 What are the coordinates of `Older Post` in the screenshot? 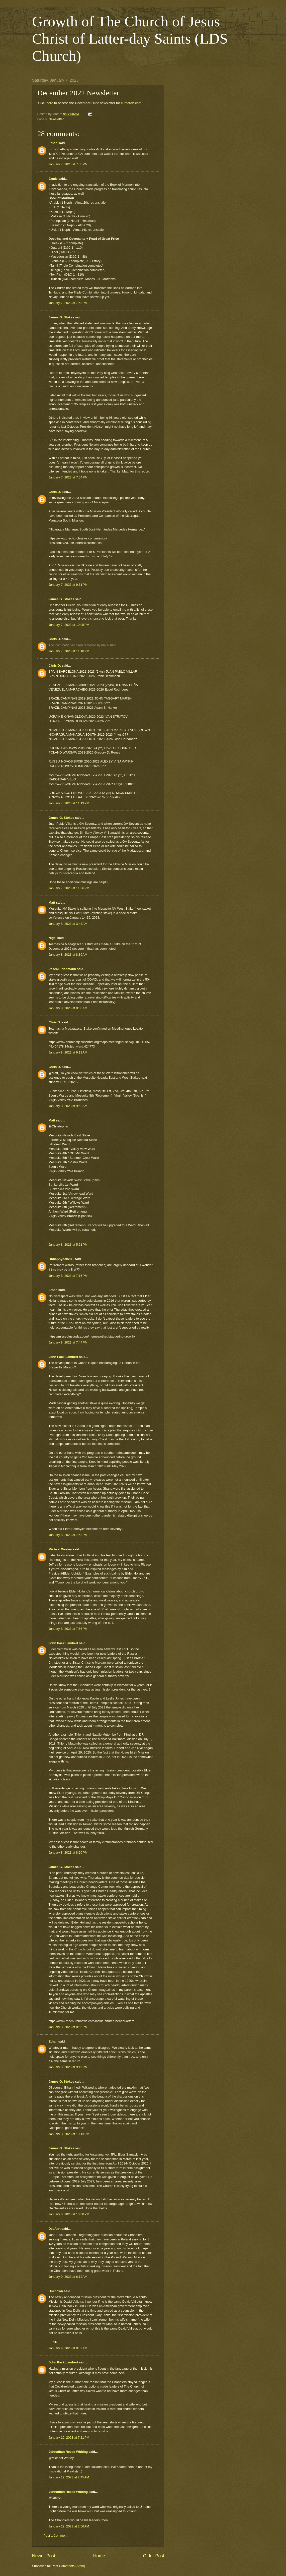 It's located at (153, 2555).